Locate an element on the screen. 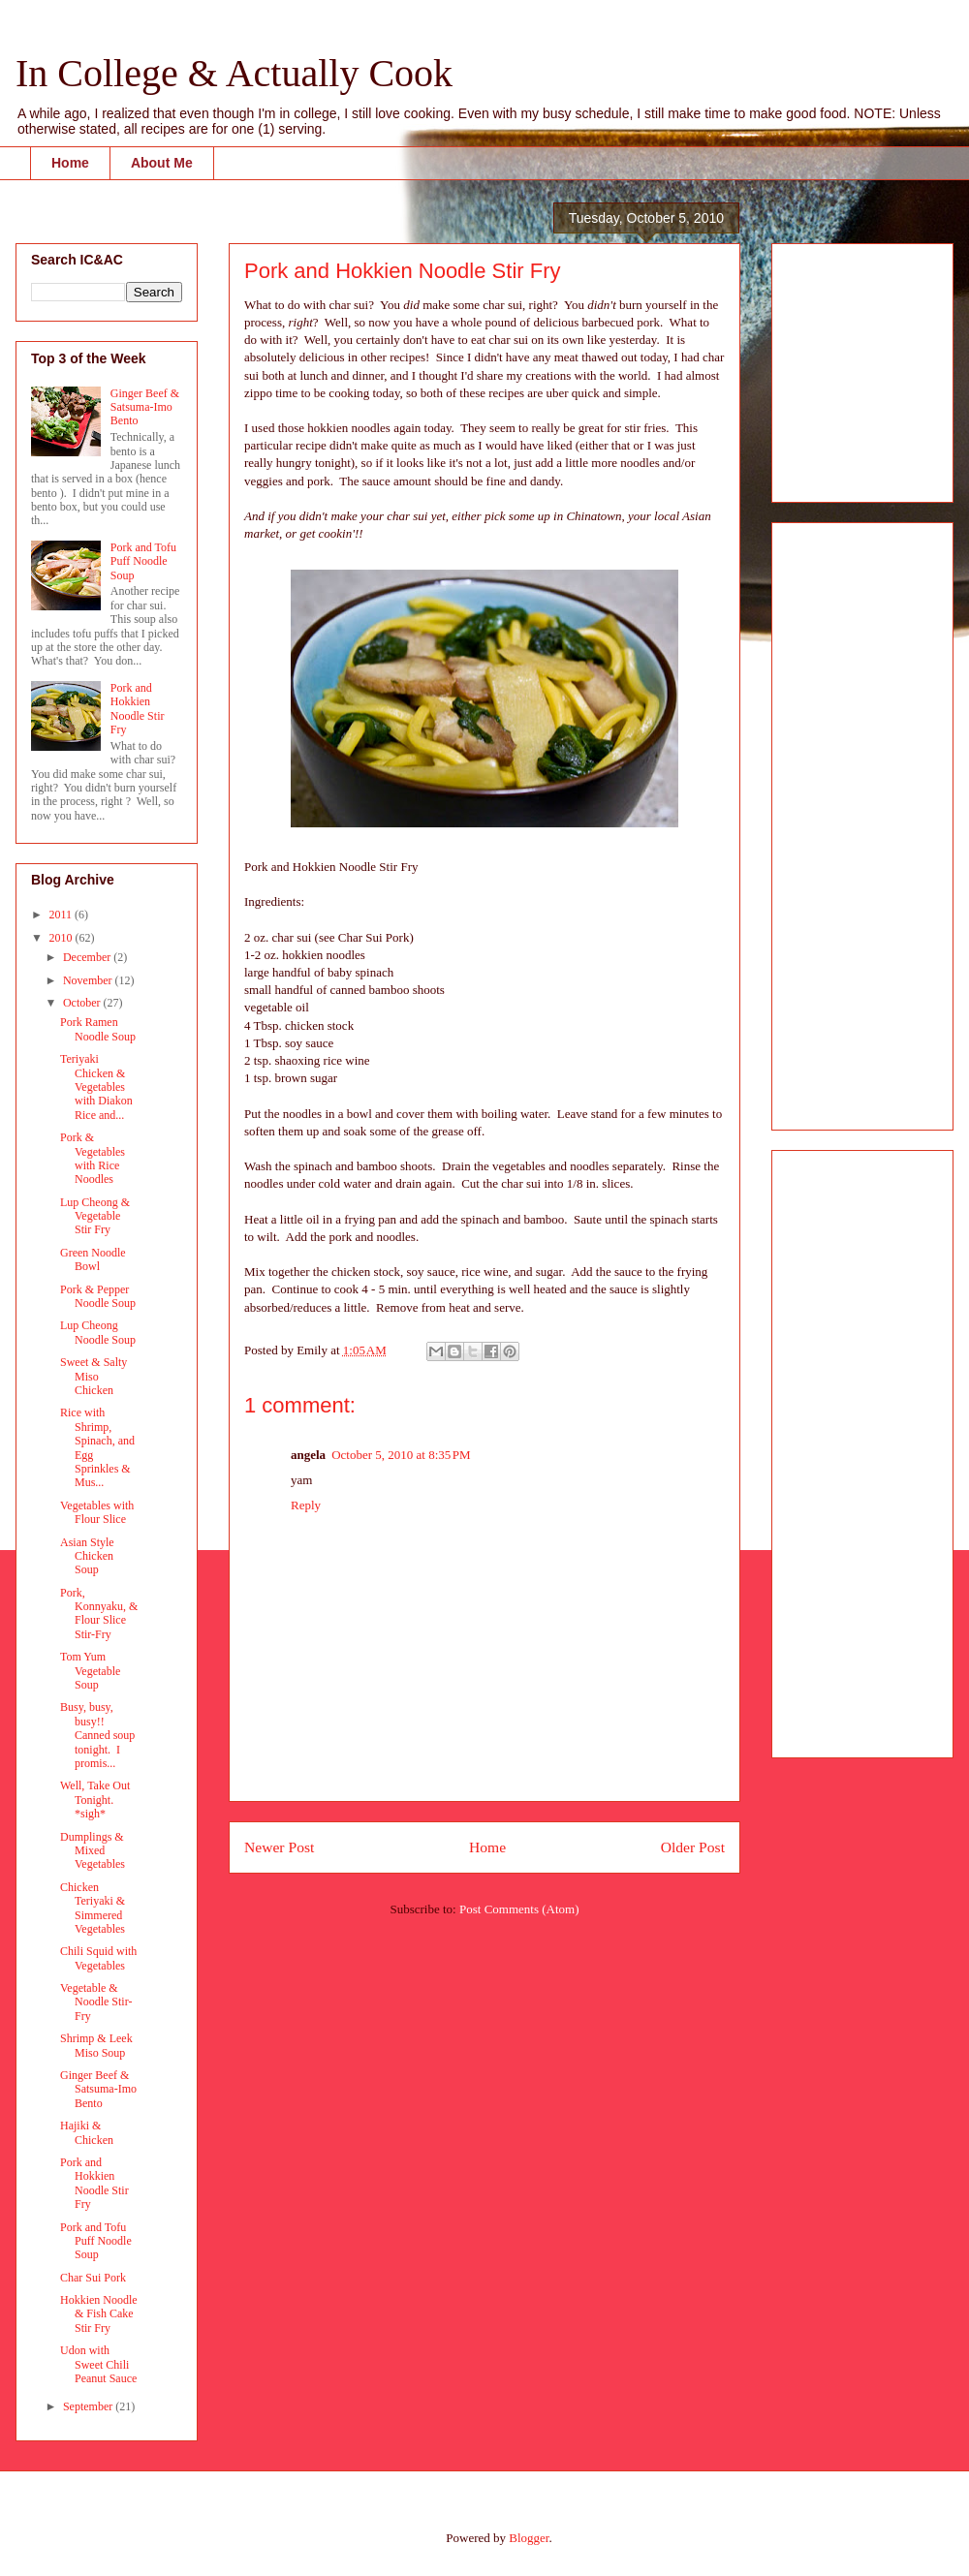 The image size is (969, 2576). Ginger Beef & Satsuma-Imo Bento is located at coordinates (144, 407).